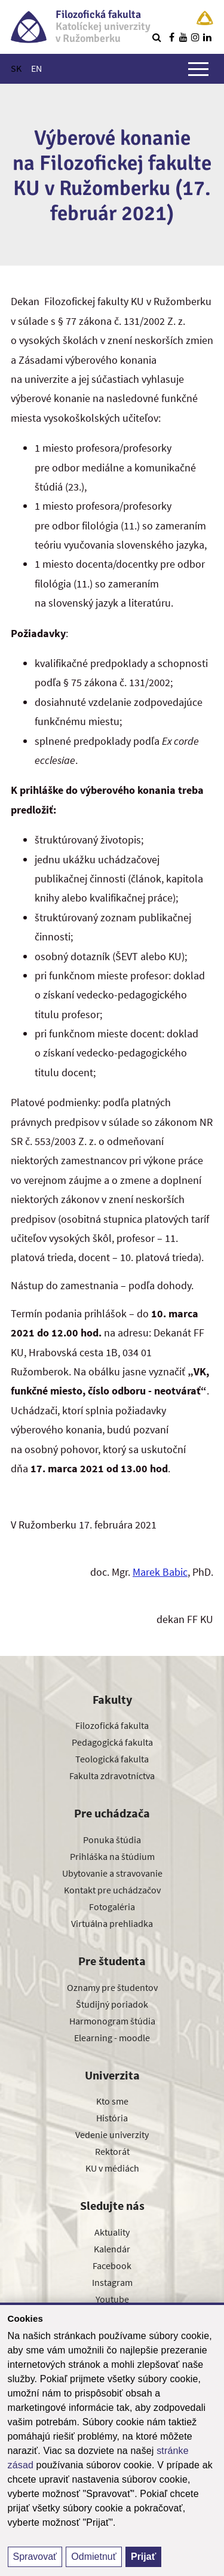 The height and width of the screenshot is (2576, 224). What do you see at coordinates (112, 2299) in the screenshot?
I see `Youtube` at bounding box center [112, 2299].